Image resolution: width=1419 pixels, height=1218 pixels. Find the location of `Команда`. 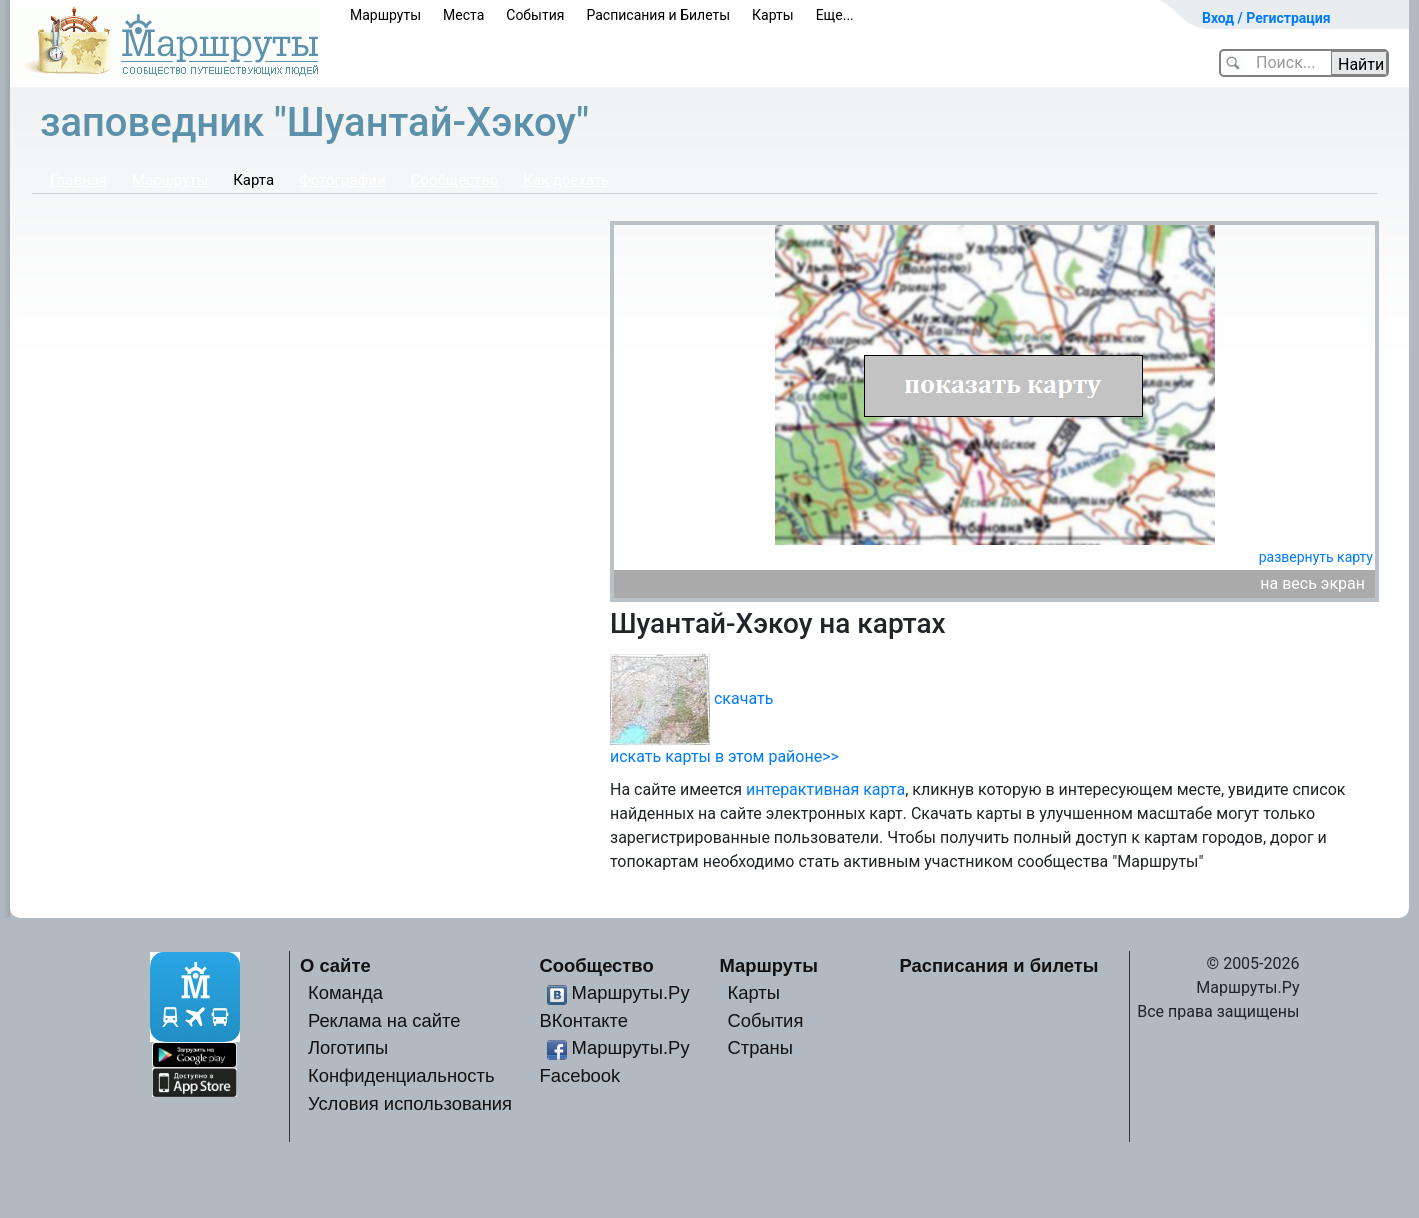

Команда is located at coordinates (345, 992).